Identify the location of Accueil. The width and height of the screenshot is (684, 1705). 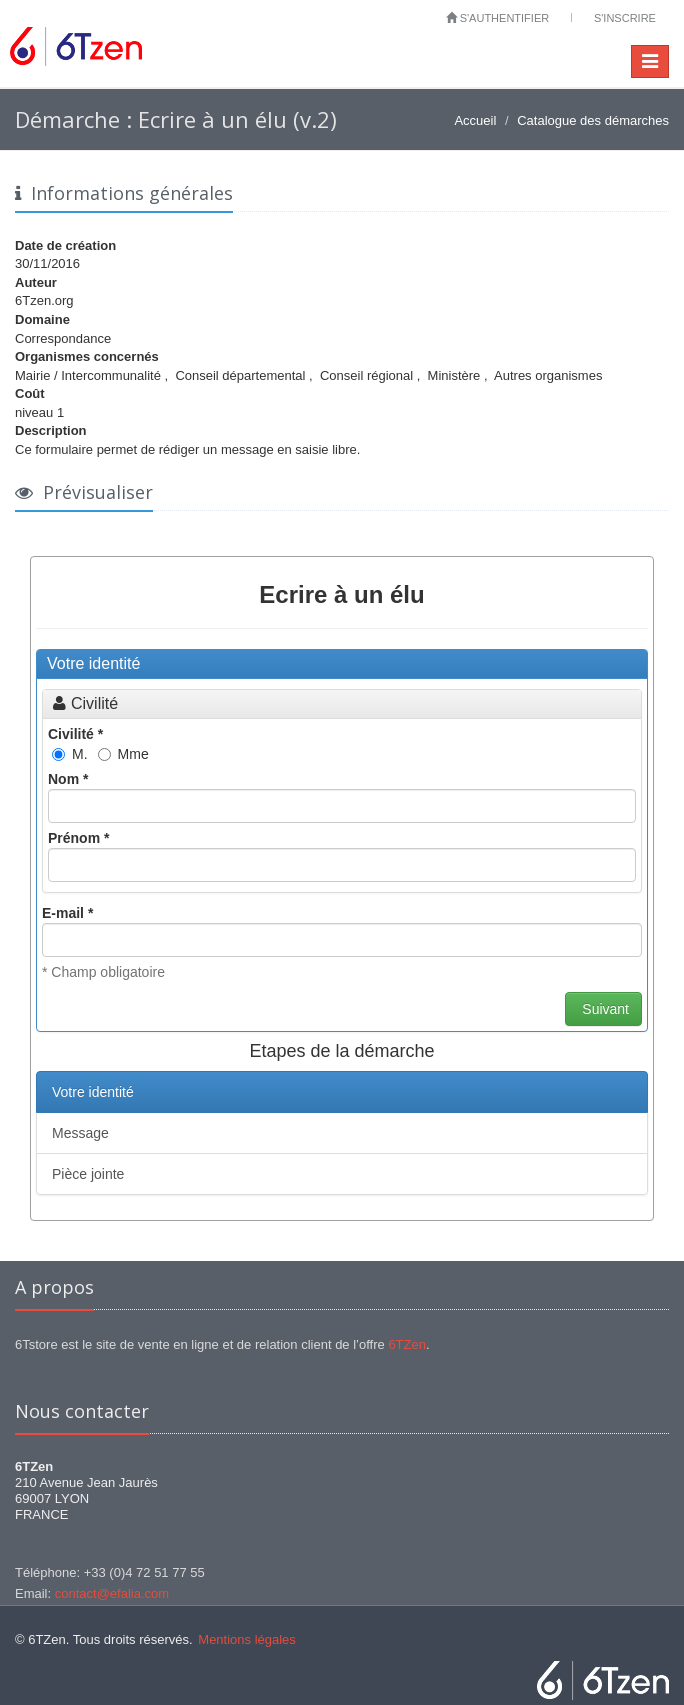
(475, 120).